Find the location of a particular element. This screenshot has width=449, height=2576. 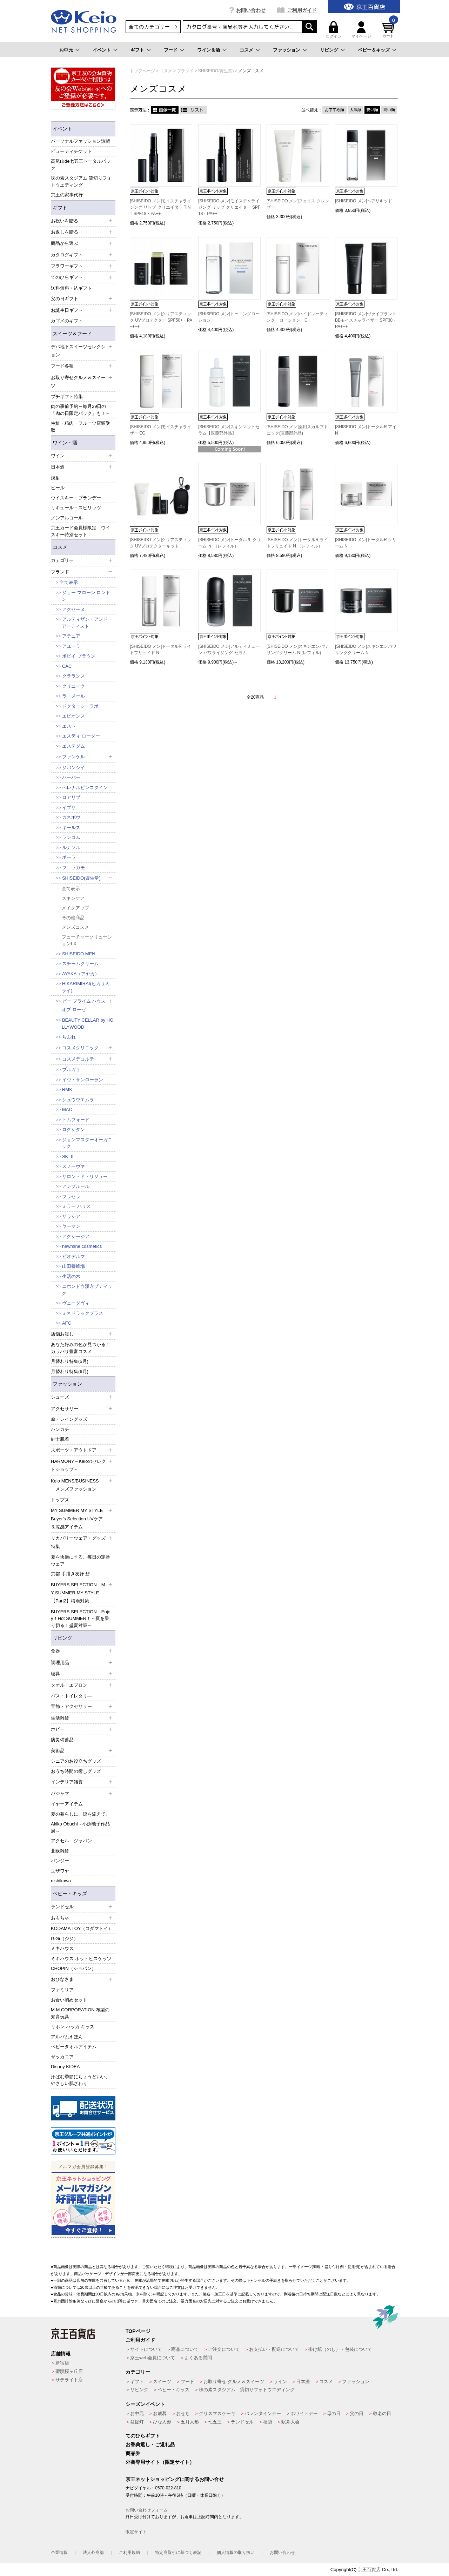

山田養蜂場 is located at coordinates (73, 1266).